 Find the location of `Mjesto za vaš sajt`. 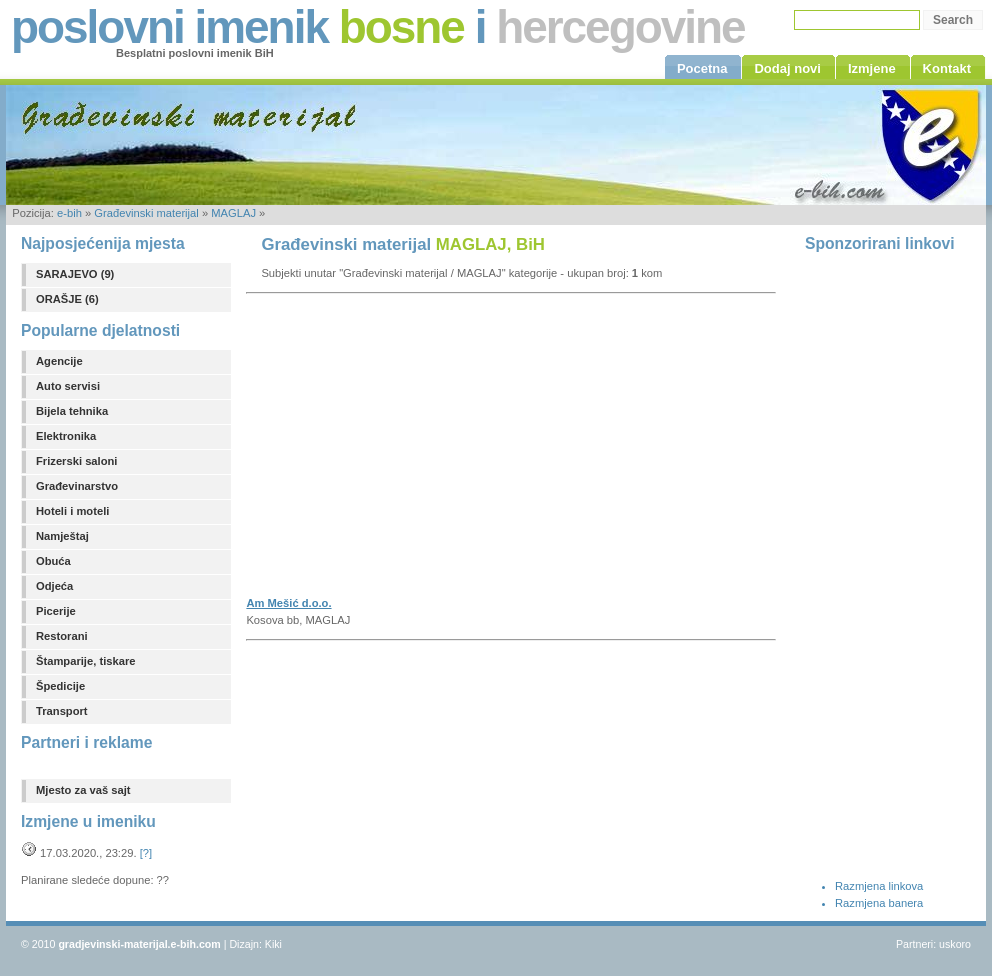

Mjesto za vaš sajt is located at coordinates (83, 790).